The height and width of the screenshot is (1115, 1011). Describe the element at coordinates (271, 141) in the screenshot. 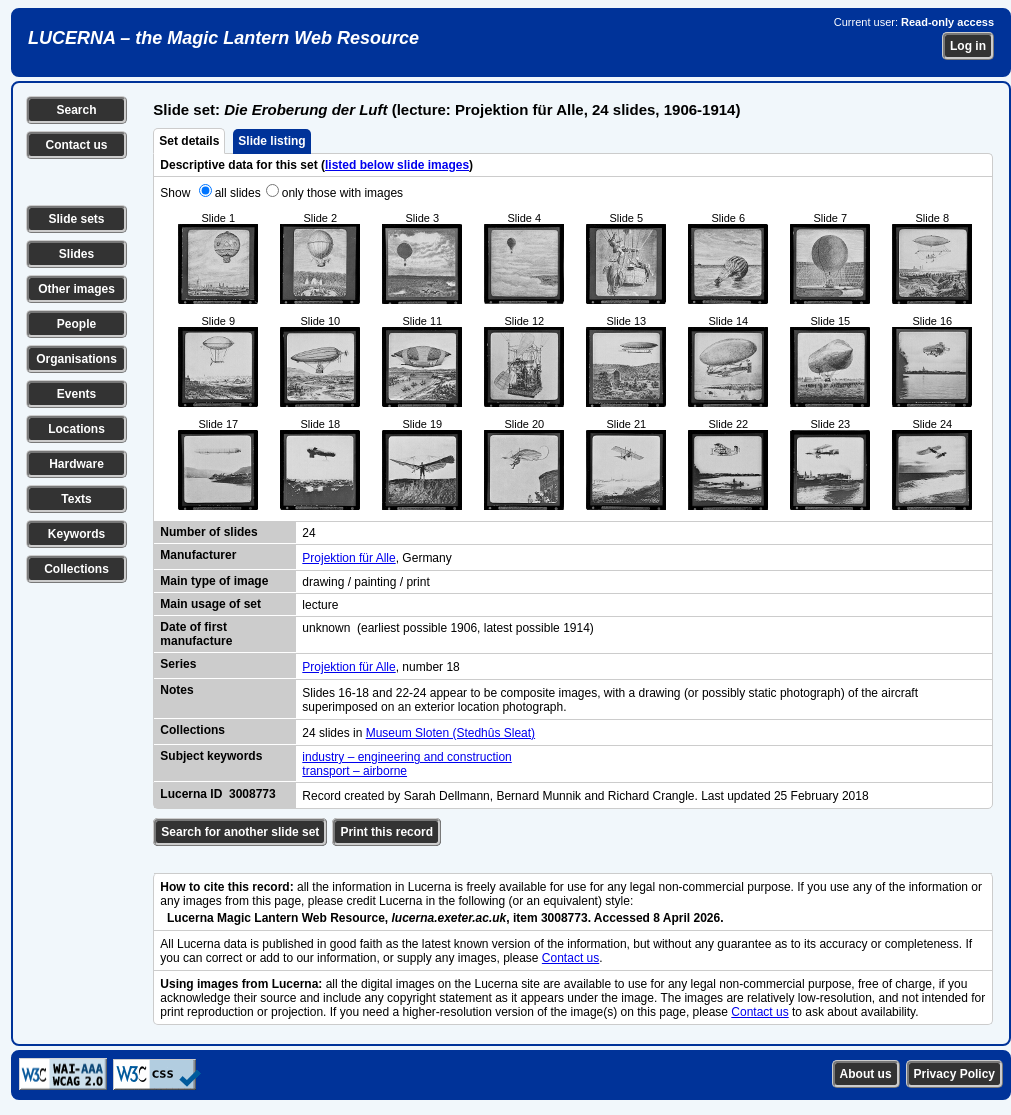

I see `Slide listing` at that location.